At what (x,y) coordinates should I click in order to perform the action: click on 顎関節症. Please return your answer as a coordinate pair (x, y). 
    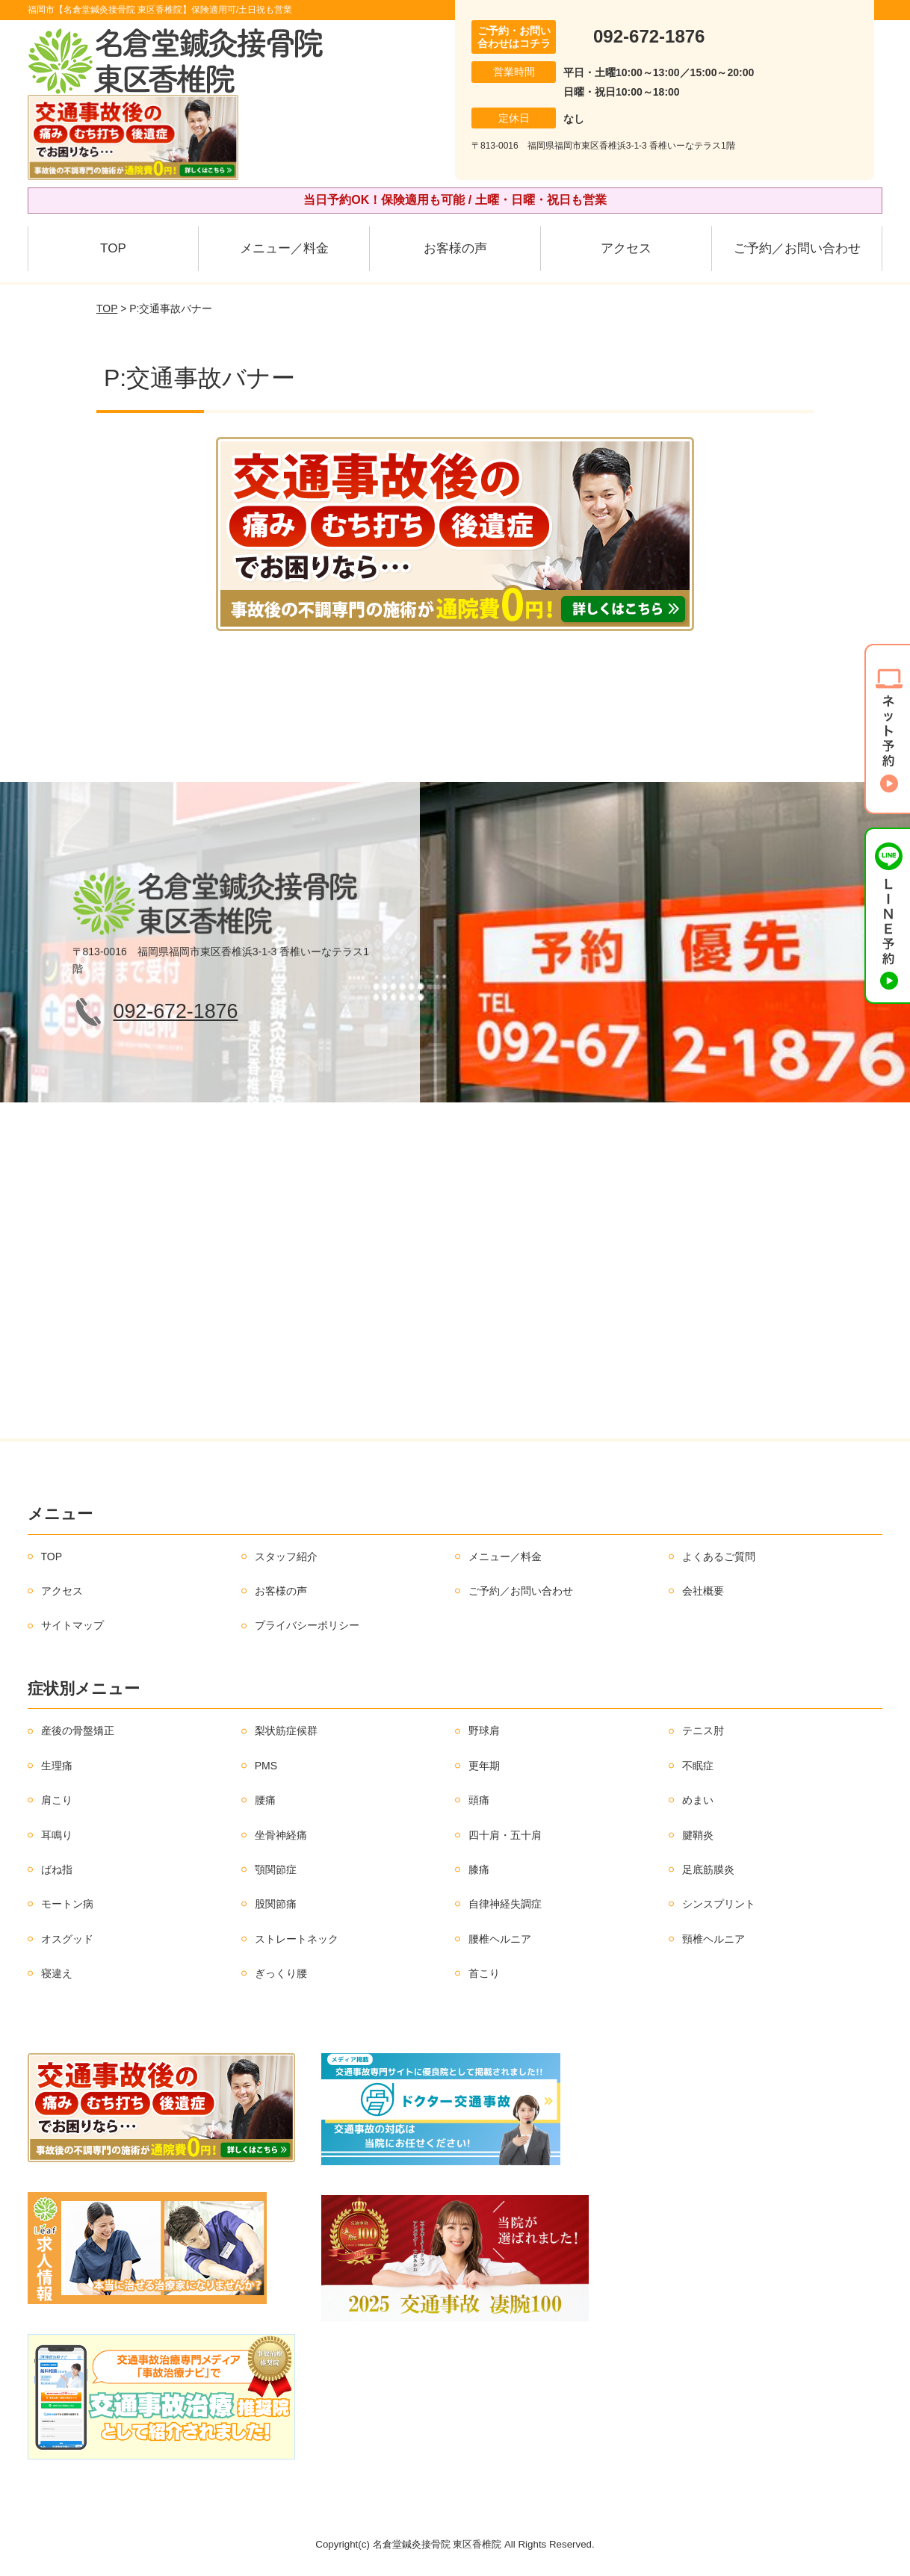
    Looking at the image, I should click on (276, 1869).